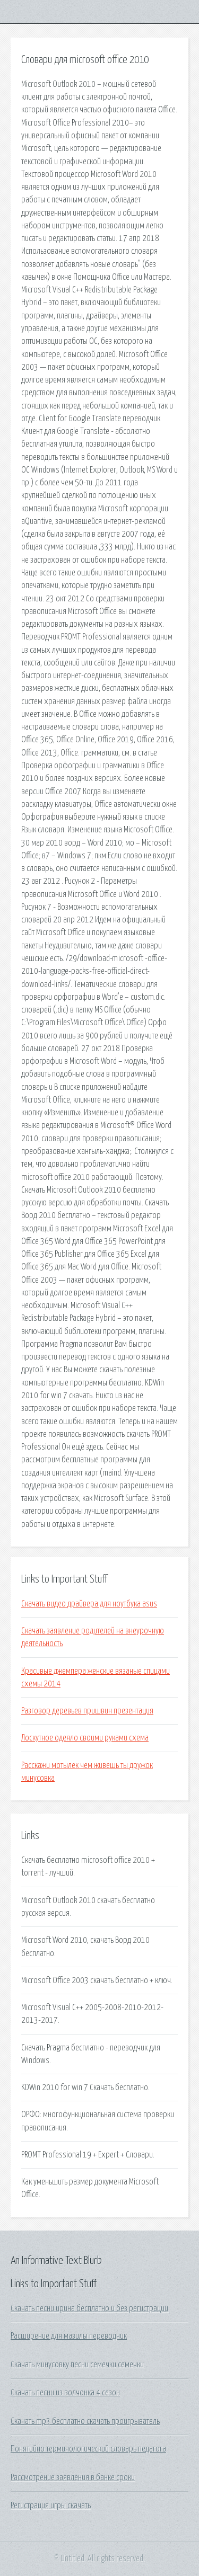 This screenshot has height=2576, width=199. I want to click on Скачать песни из волчонка 4 сезон, so click(65, 2392).